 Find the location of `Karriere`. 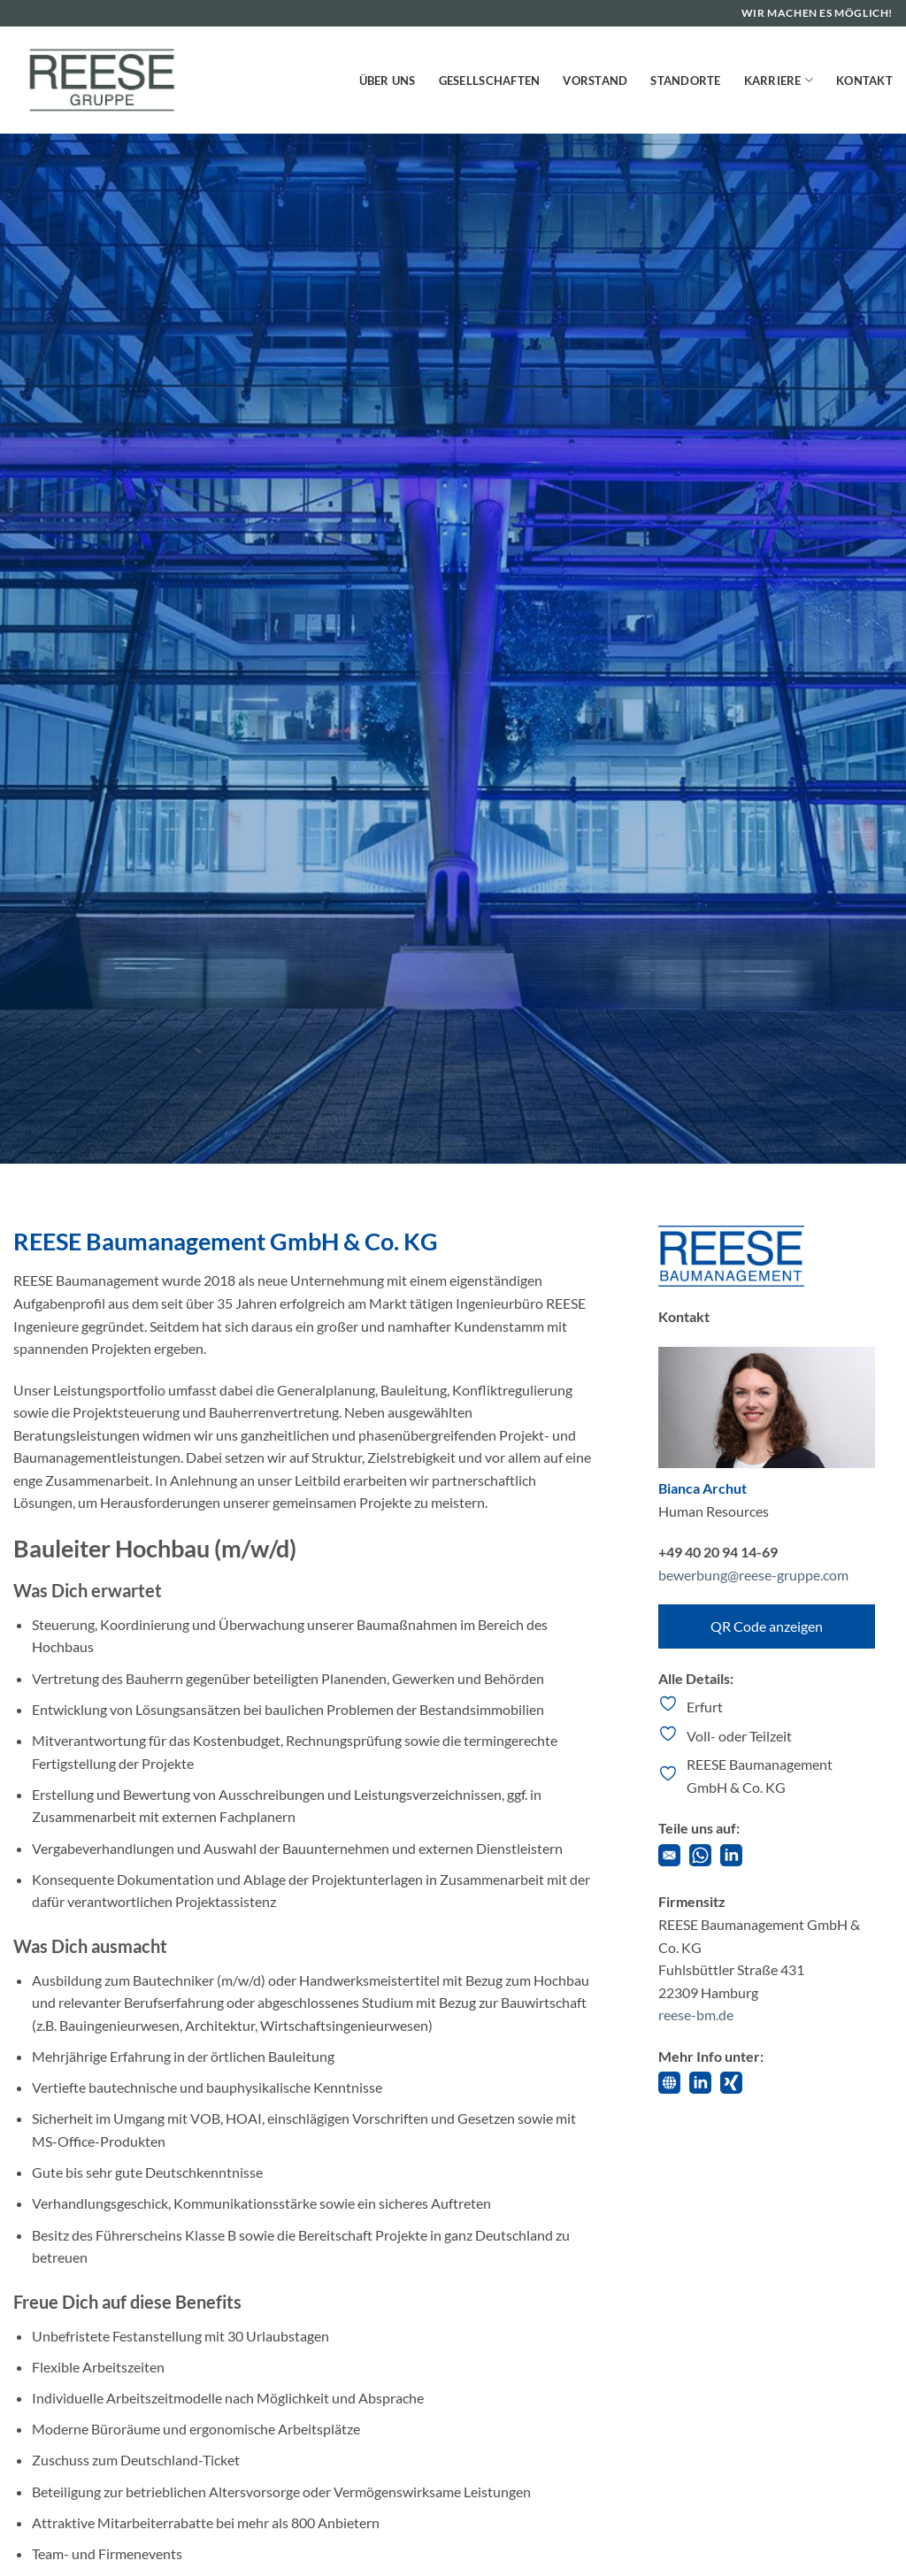

Karriere is located at coordinates (779, 80).